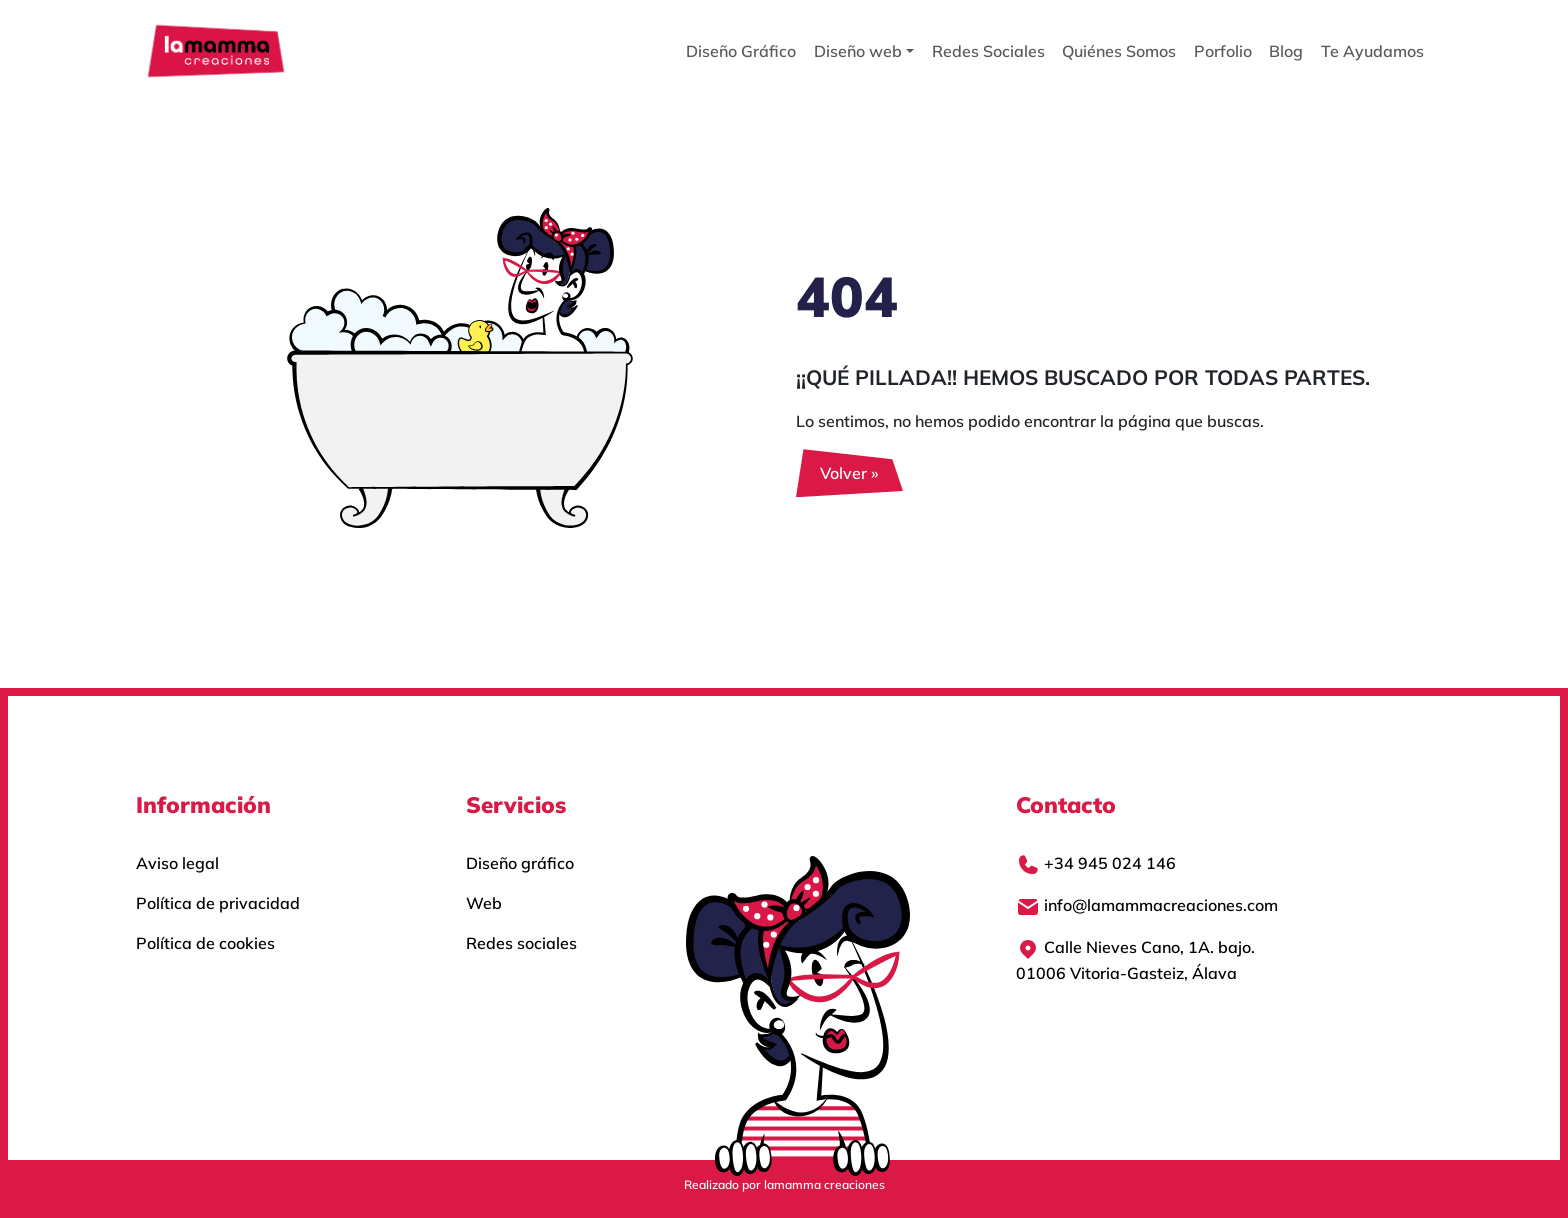 Image resolution: width=1568 pixels, height=1218 pixels. I want to click on Diseño web, so click(858, 51).